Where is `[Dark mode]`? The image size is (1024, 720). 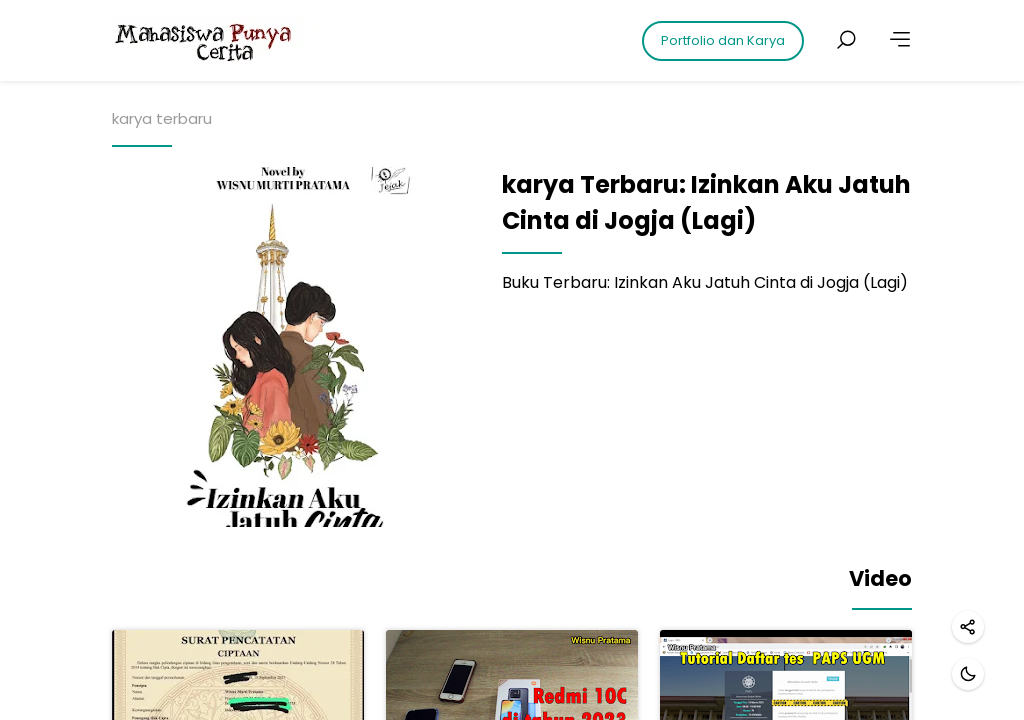
[Dark mode] is located at coordinates (968, 674).